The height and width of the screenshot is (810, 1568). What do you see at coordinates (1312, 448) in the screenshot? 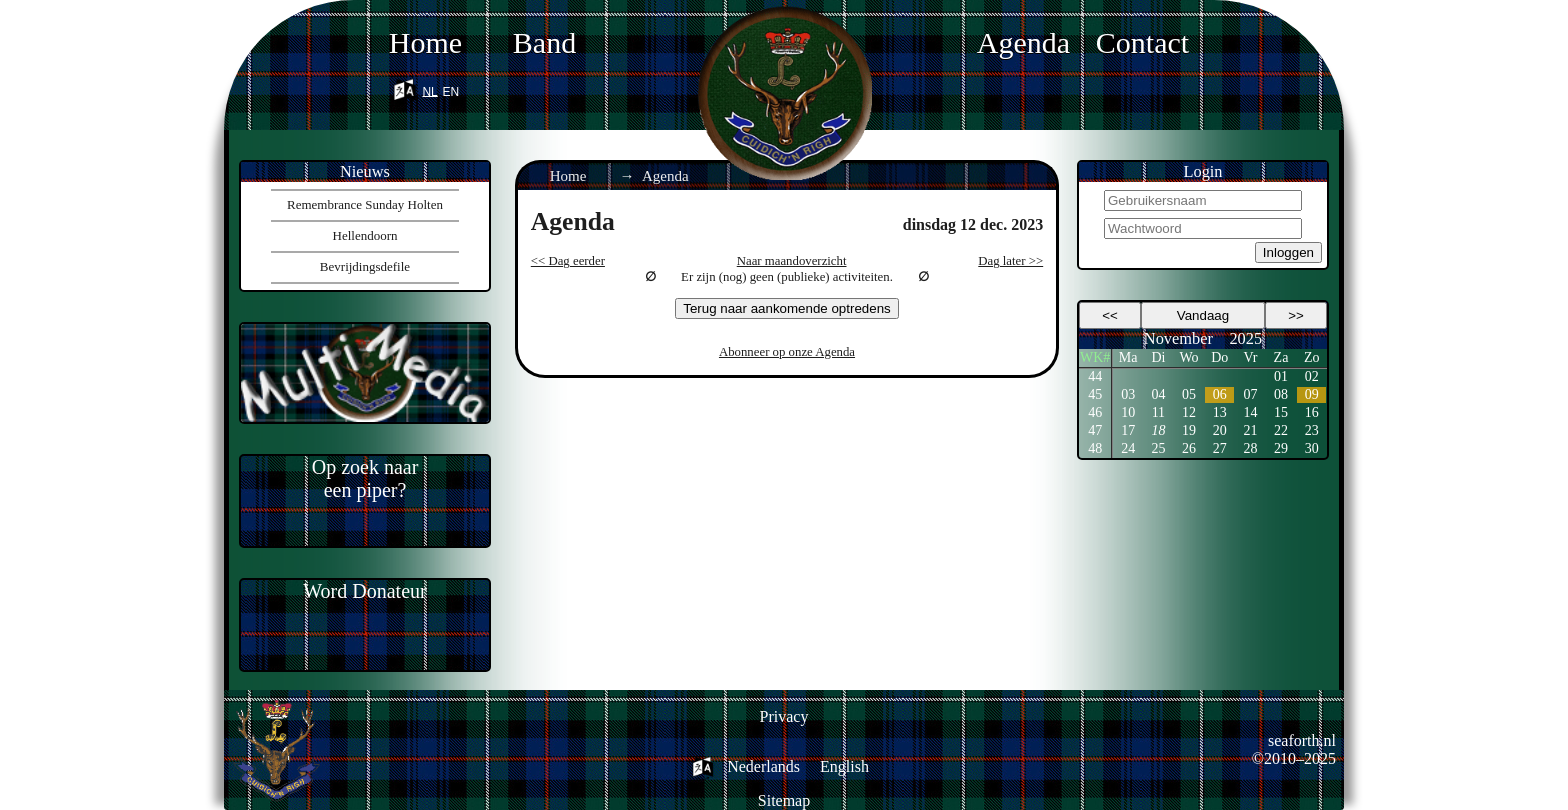
I see `30` at bounding box center [1312, 448].